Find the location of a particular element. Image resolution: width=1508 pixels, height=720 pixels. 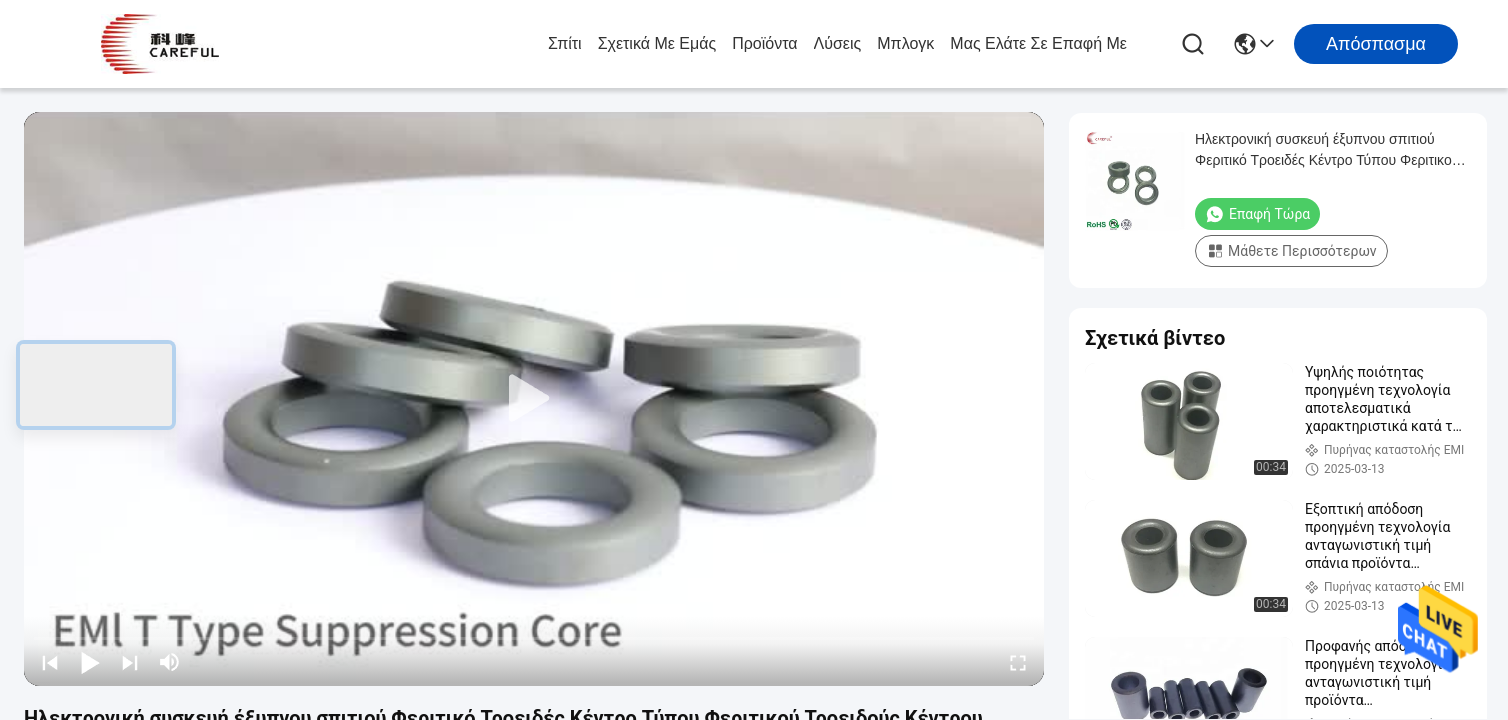

[fullscreen/toggle] is located at coordinates (1018, 662).